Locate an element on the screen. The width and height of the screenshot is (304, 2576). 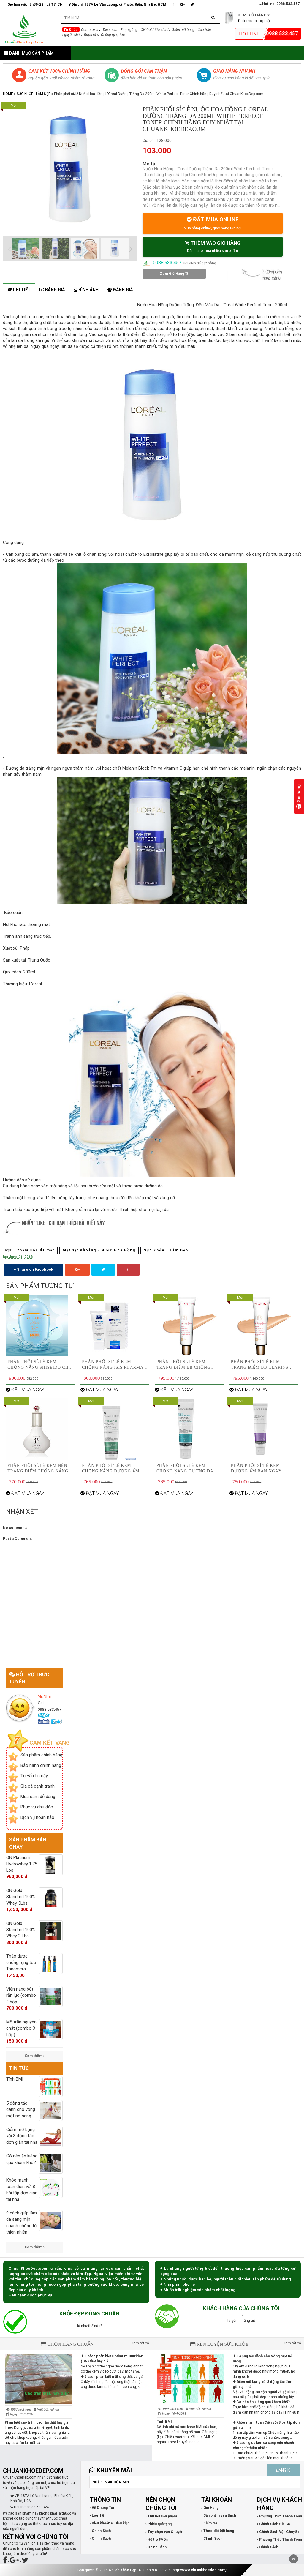
Chi tiết is located at coordinates (19, 289).